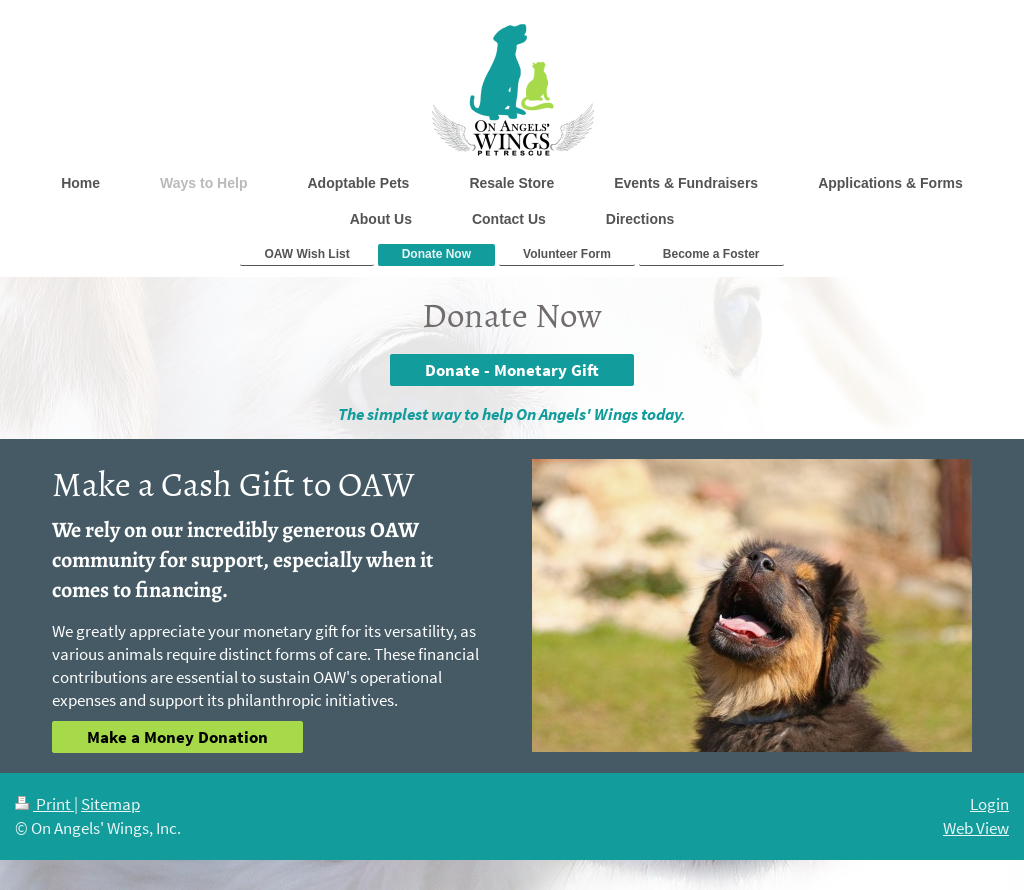 Image resolution: width=1024 pixels, height=890 pixels. I want to click on Make a Money Donation, so click(177, 737).